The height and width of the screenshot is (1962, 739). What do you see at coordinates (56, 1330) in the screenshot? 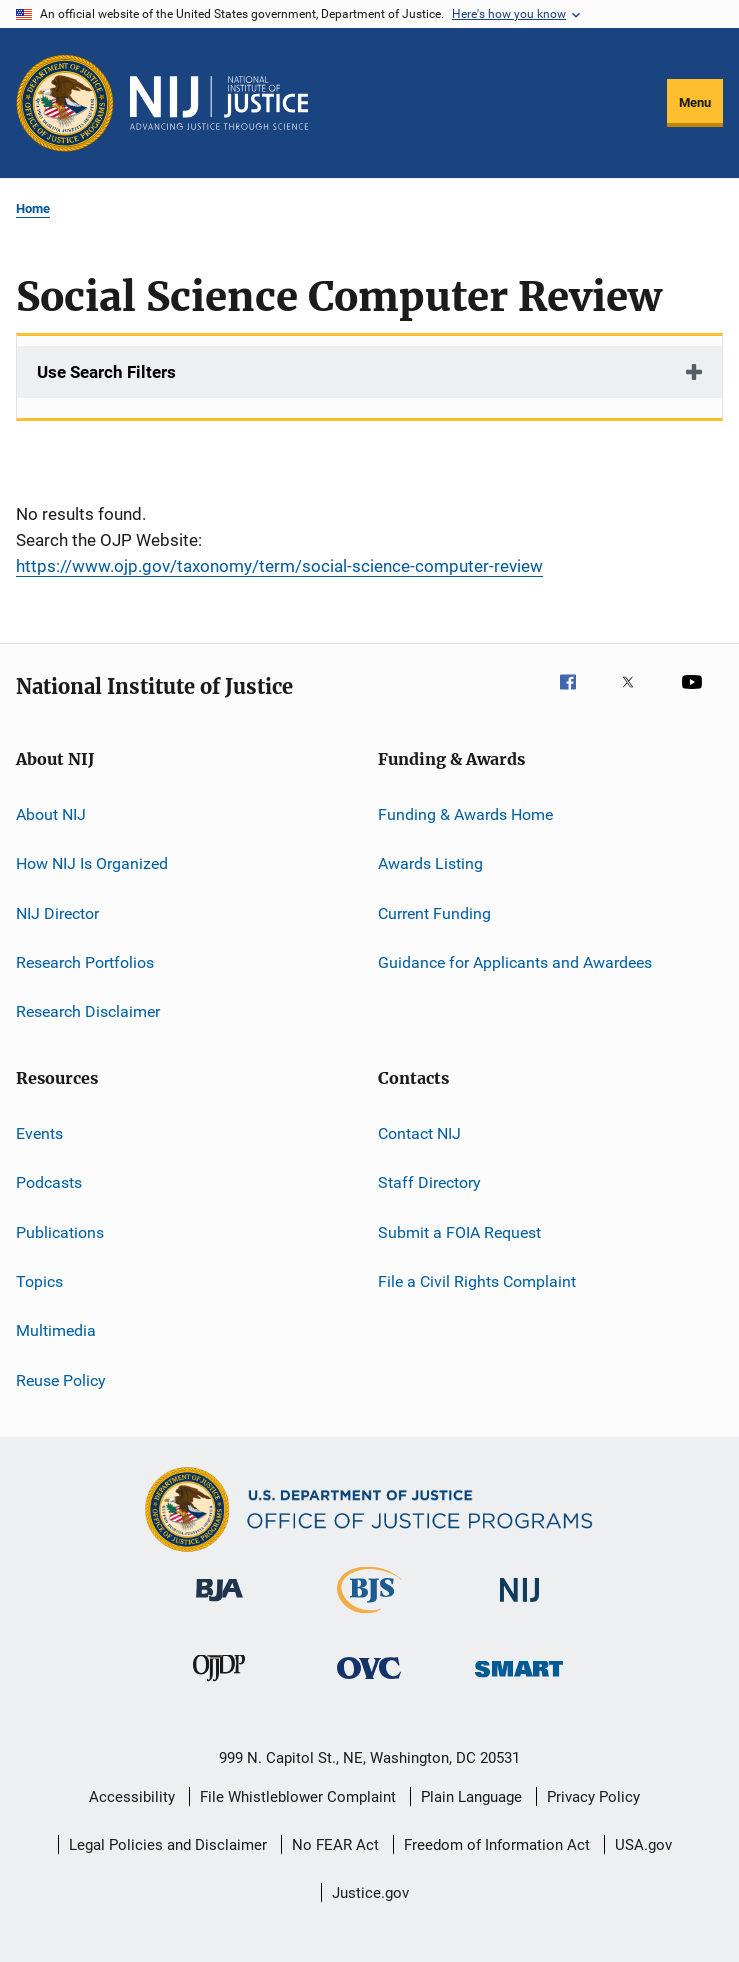
I see `Multimedia` at bounding box center [56, 1330].